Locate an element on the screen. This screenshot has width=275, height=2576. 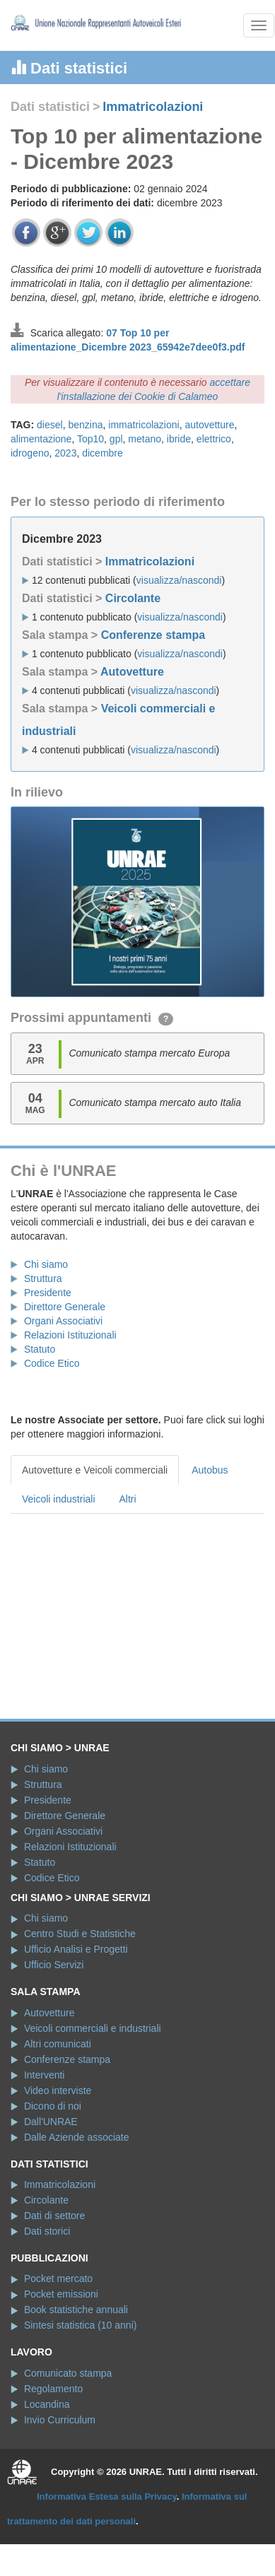
Altri is located at coordinates (127, 1499).